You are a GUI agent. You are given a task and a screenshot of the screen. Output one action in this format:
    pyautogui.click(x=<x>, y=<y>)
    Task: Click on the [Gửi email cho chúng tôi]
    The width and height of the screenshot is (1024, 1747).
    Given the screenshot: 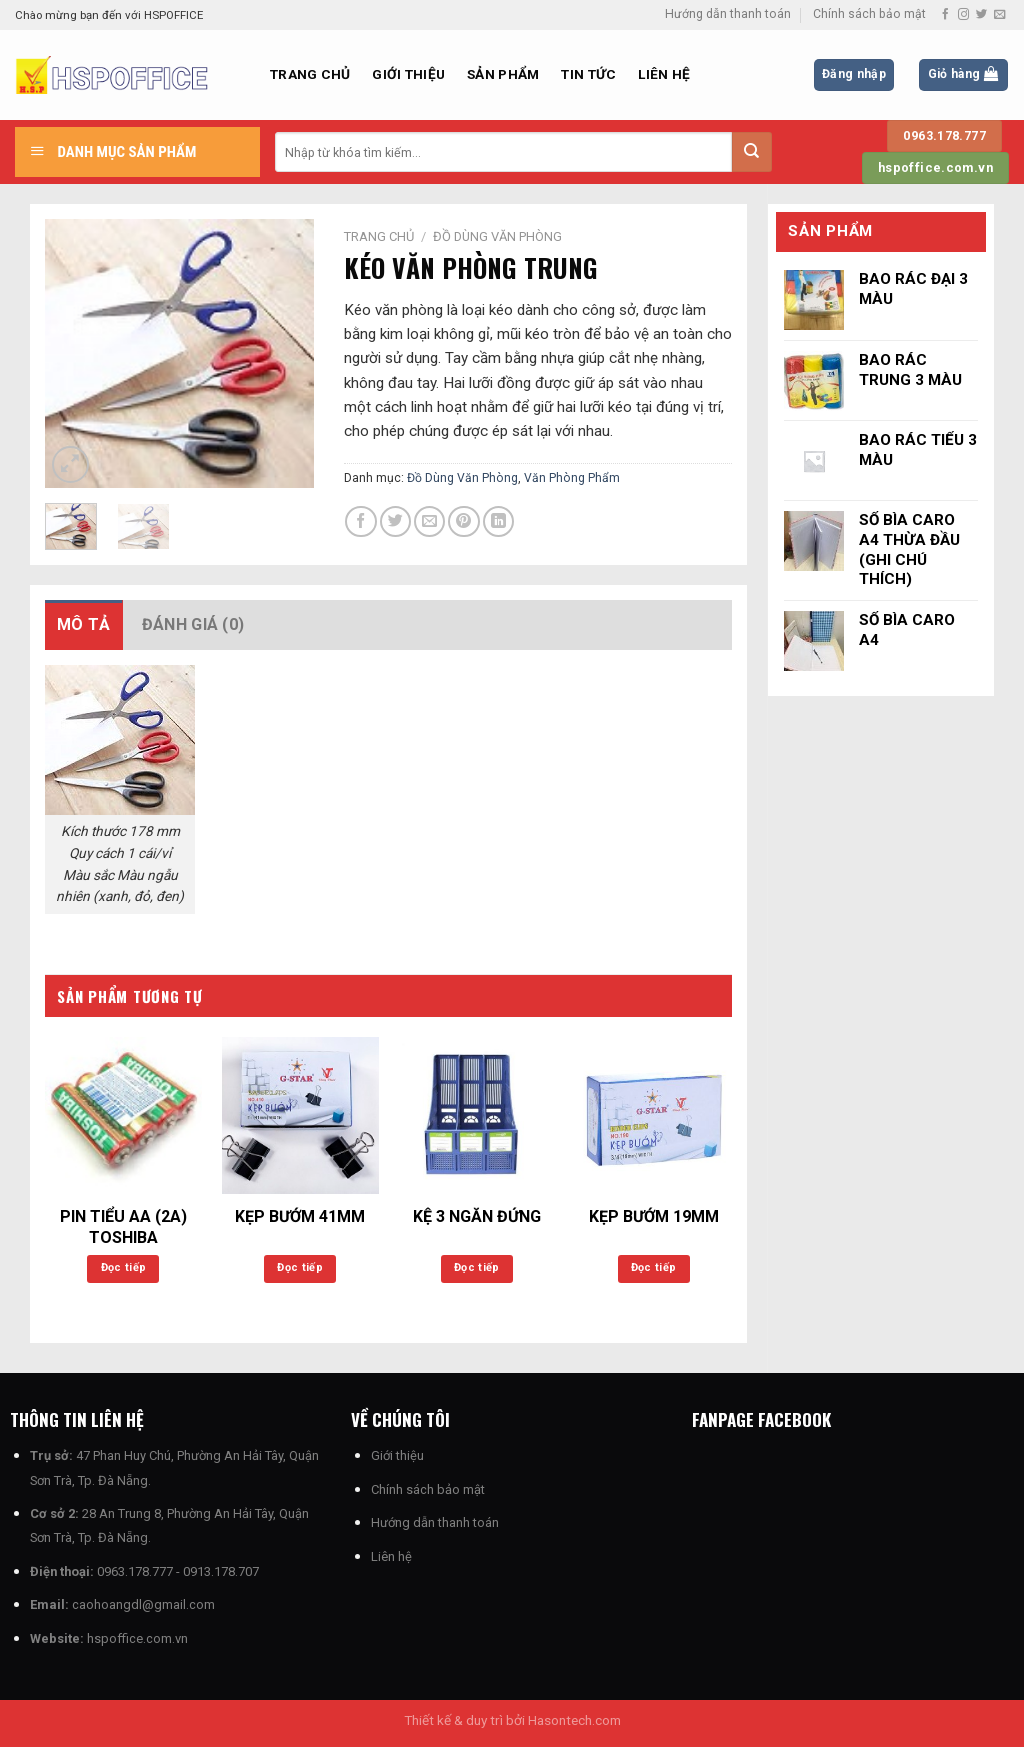 What is the action you would take?
    pyautogui.click(x=999, y=15)
    